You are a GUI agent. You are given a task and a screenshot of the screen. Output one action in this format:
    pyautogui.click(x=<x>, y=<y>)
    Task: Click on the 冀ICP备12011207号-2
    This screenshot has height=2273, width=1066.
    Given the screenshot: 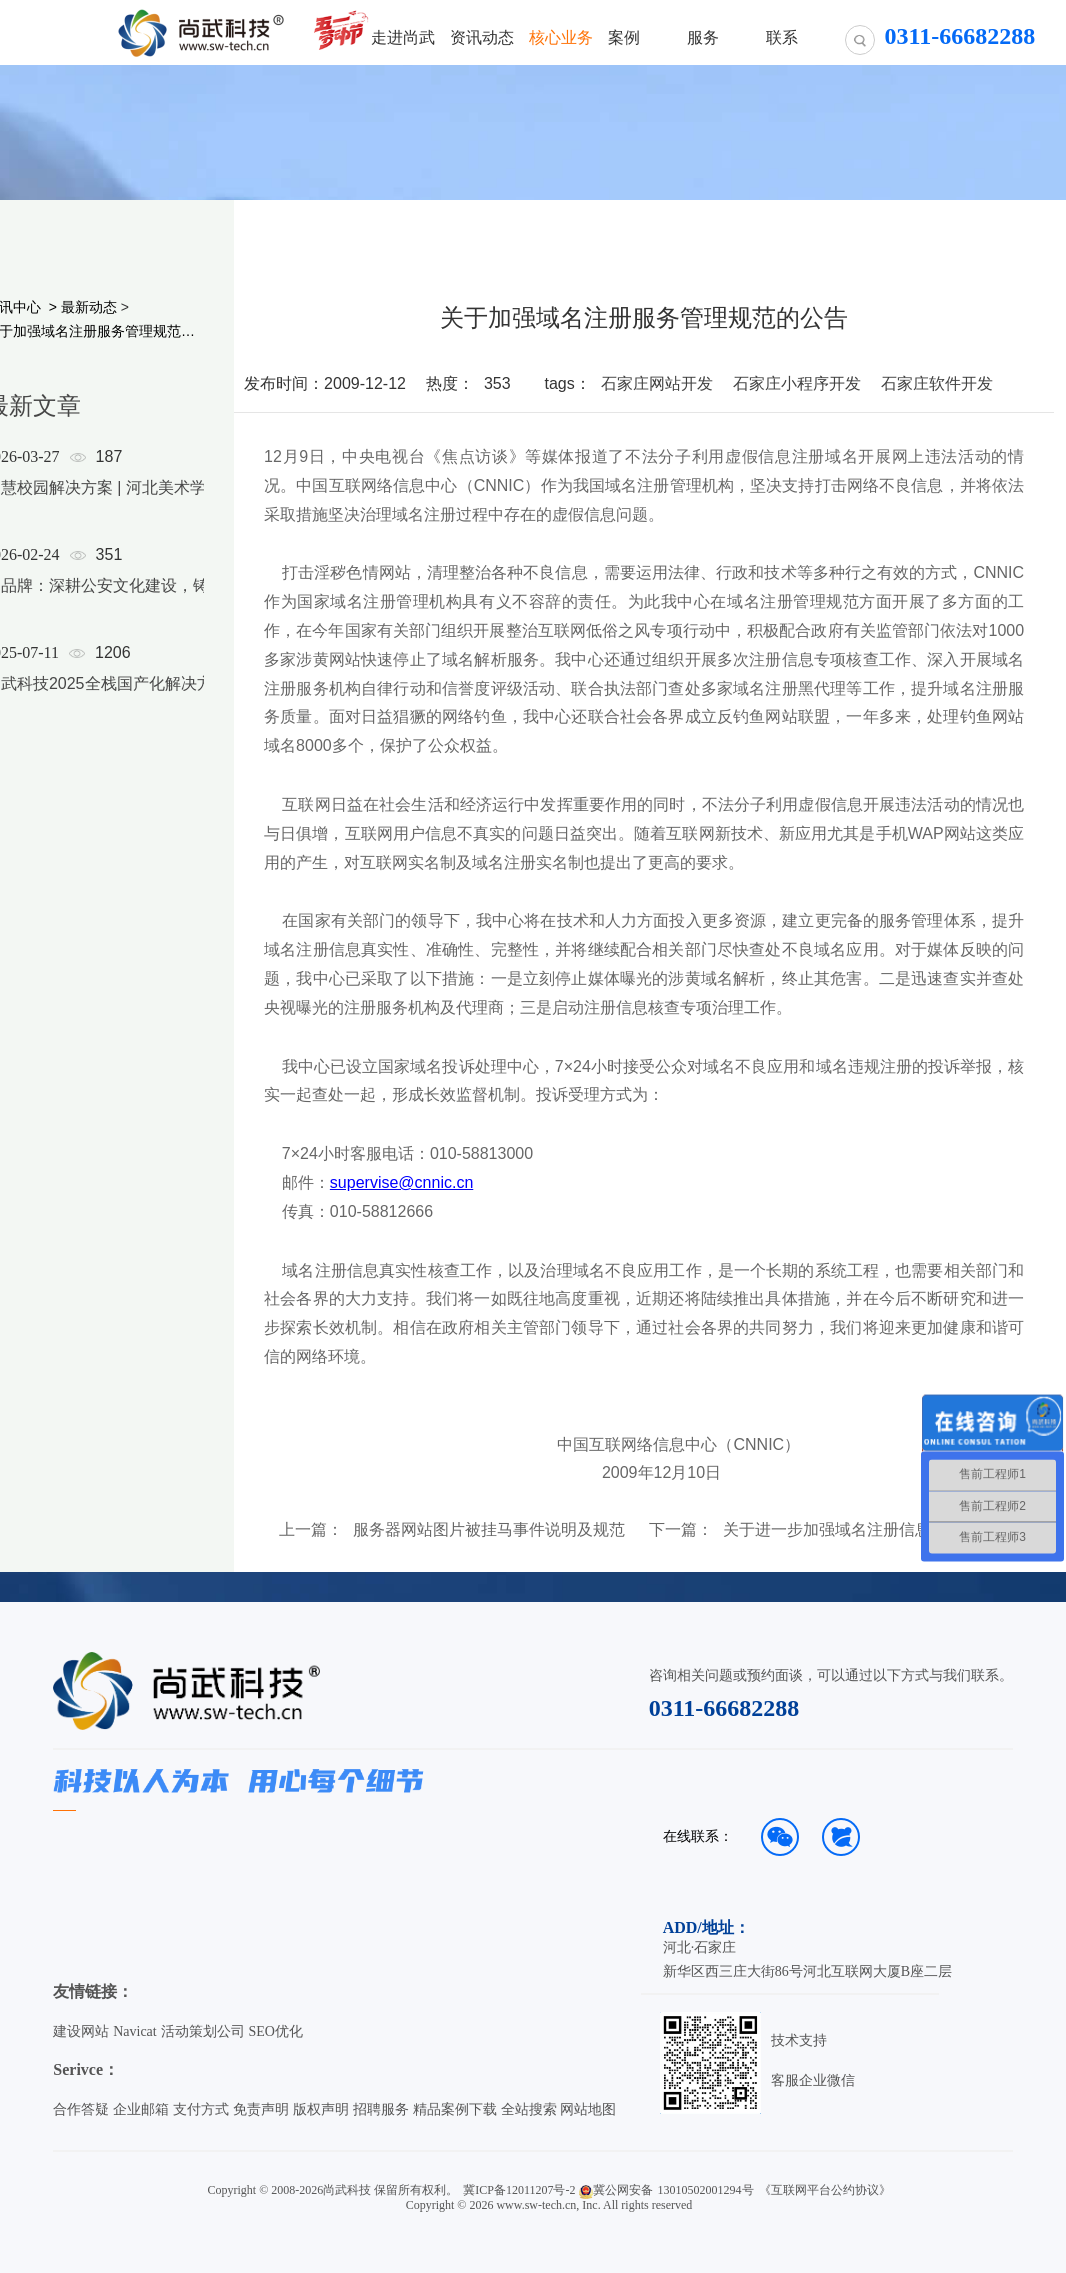 What is the action you would take?
    pyautogui.click(x=519, y=2190)
    